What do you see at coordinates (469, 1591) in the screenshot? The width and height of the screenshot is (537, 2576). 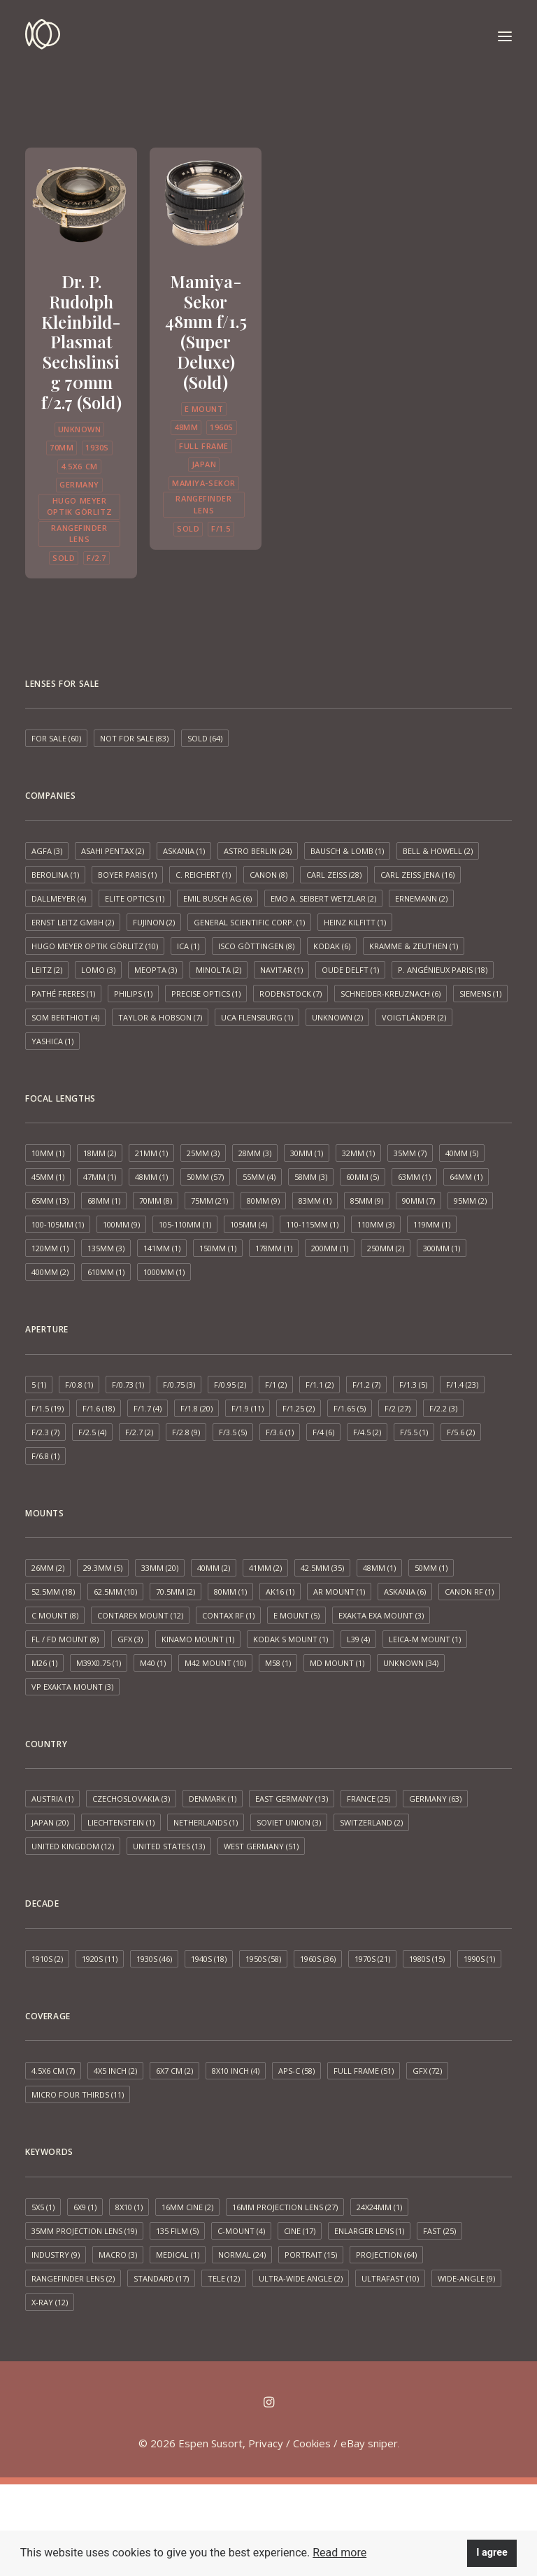 I see `Canon RF [Canon RF (1 item)]` at bounding box center [469, 1591].